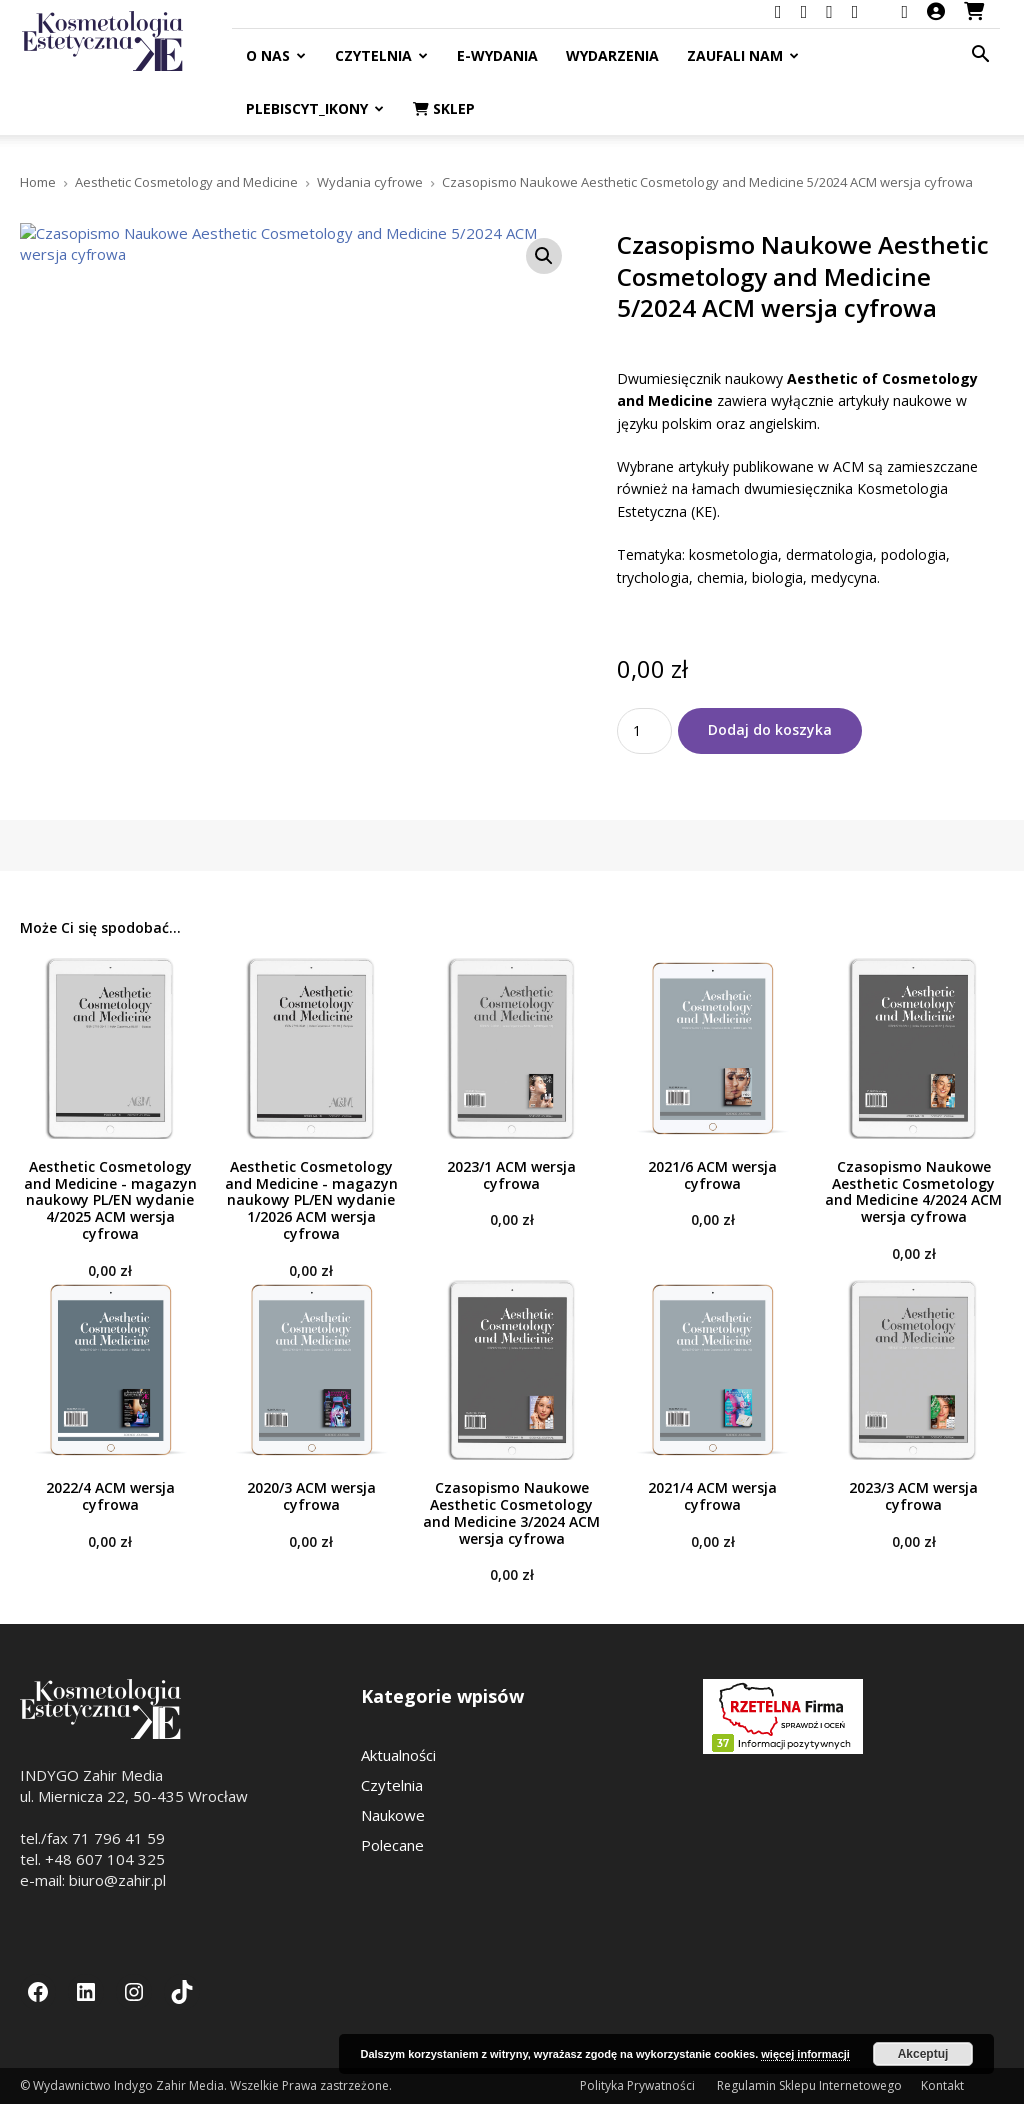  What do you see at coordinates (381, 55) in the screenshot?
I see `Czytelnia` at bounding box center [381, 55].